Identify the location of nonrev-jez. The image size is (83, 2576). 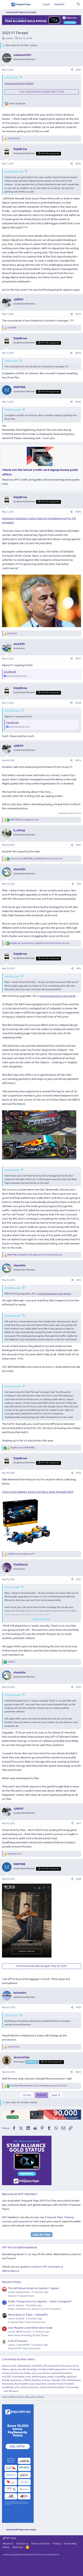
(17, 2373).